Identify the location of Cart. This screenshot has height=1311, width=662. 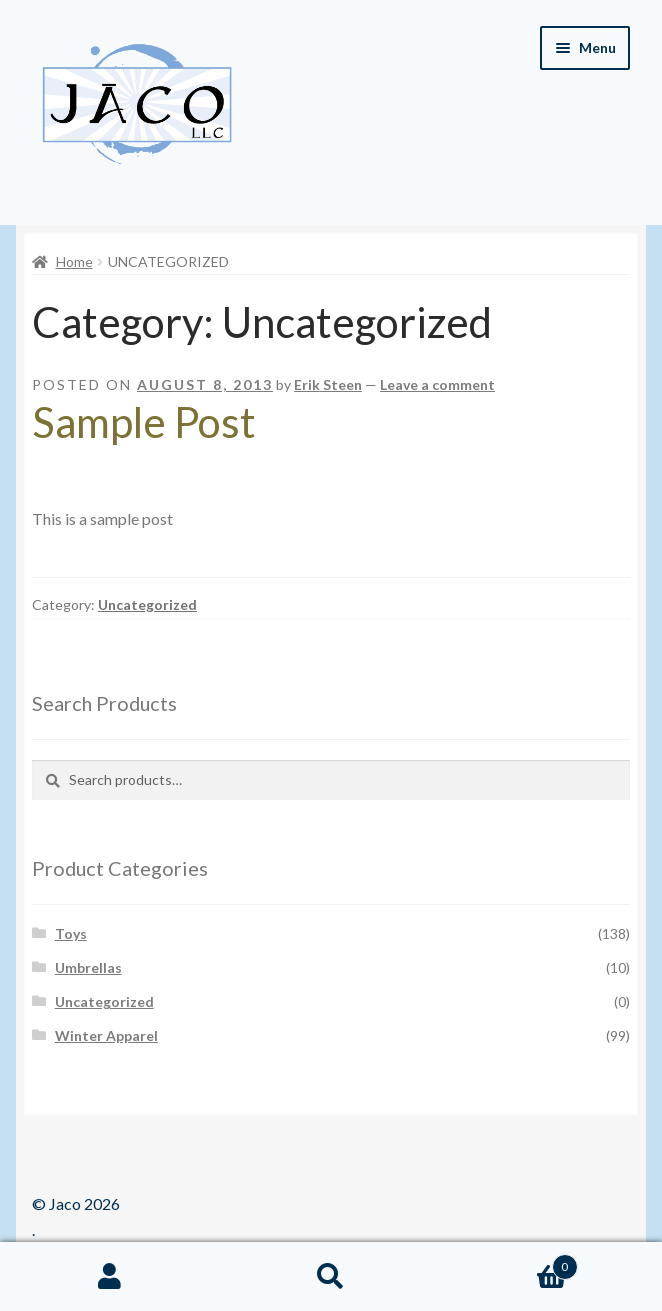
(509, 1263).